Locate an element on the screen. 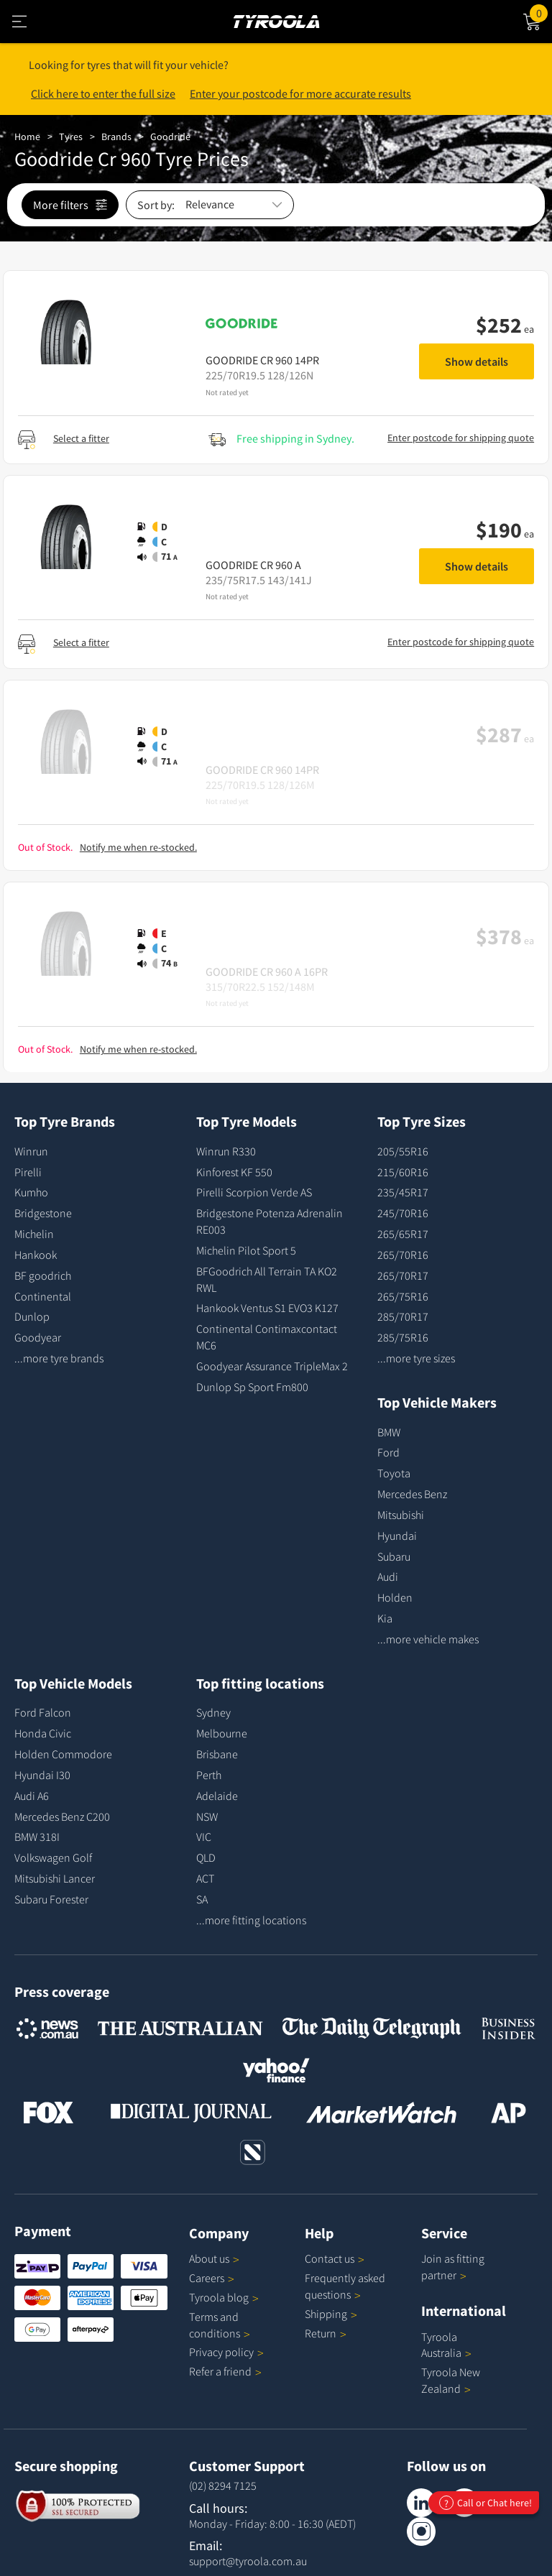 The height and width of the screenshot is (2576, 552). Winrun is located at coordinates (31, 1151).